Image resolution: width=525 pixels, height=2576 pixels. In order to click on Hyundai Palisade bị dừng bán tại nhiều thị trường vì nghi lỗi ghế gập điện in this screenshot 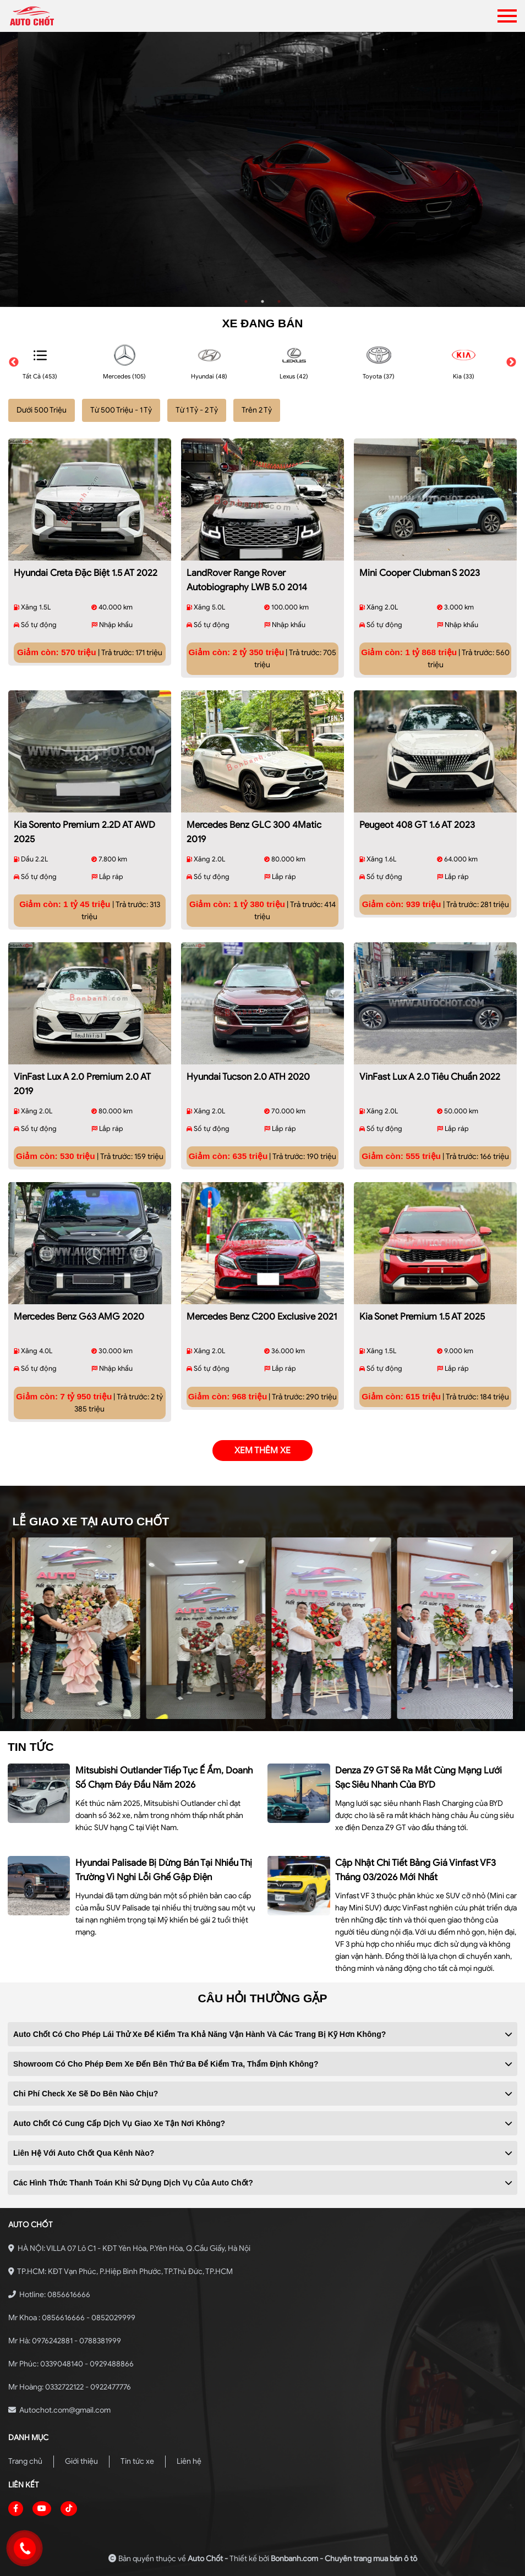, I will do `click(163, 1870)`.